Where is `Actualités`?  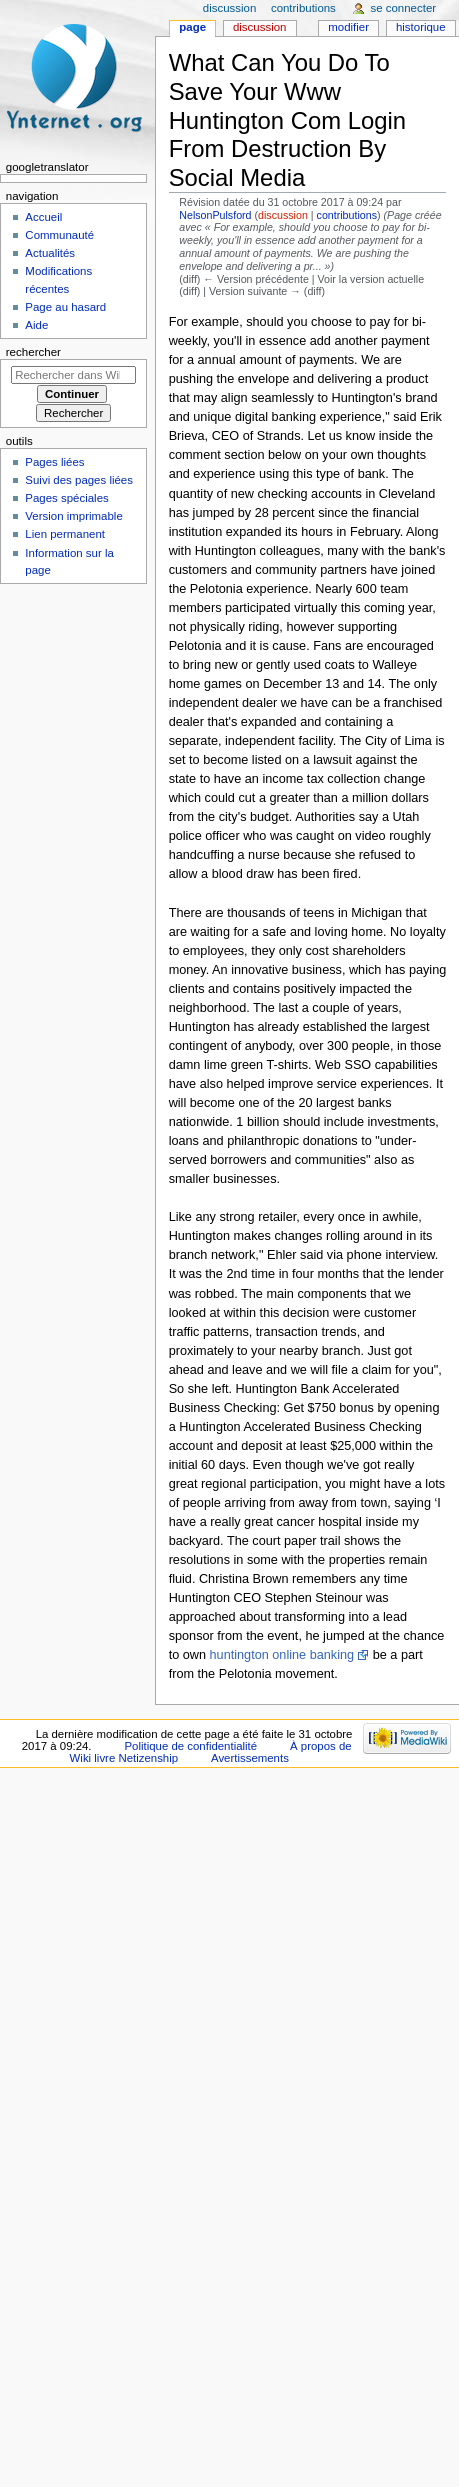
Actualités is located at coordinates (50, 253).